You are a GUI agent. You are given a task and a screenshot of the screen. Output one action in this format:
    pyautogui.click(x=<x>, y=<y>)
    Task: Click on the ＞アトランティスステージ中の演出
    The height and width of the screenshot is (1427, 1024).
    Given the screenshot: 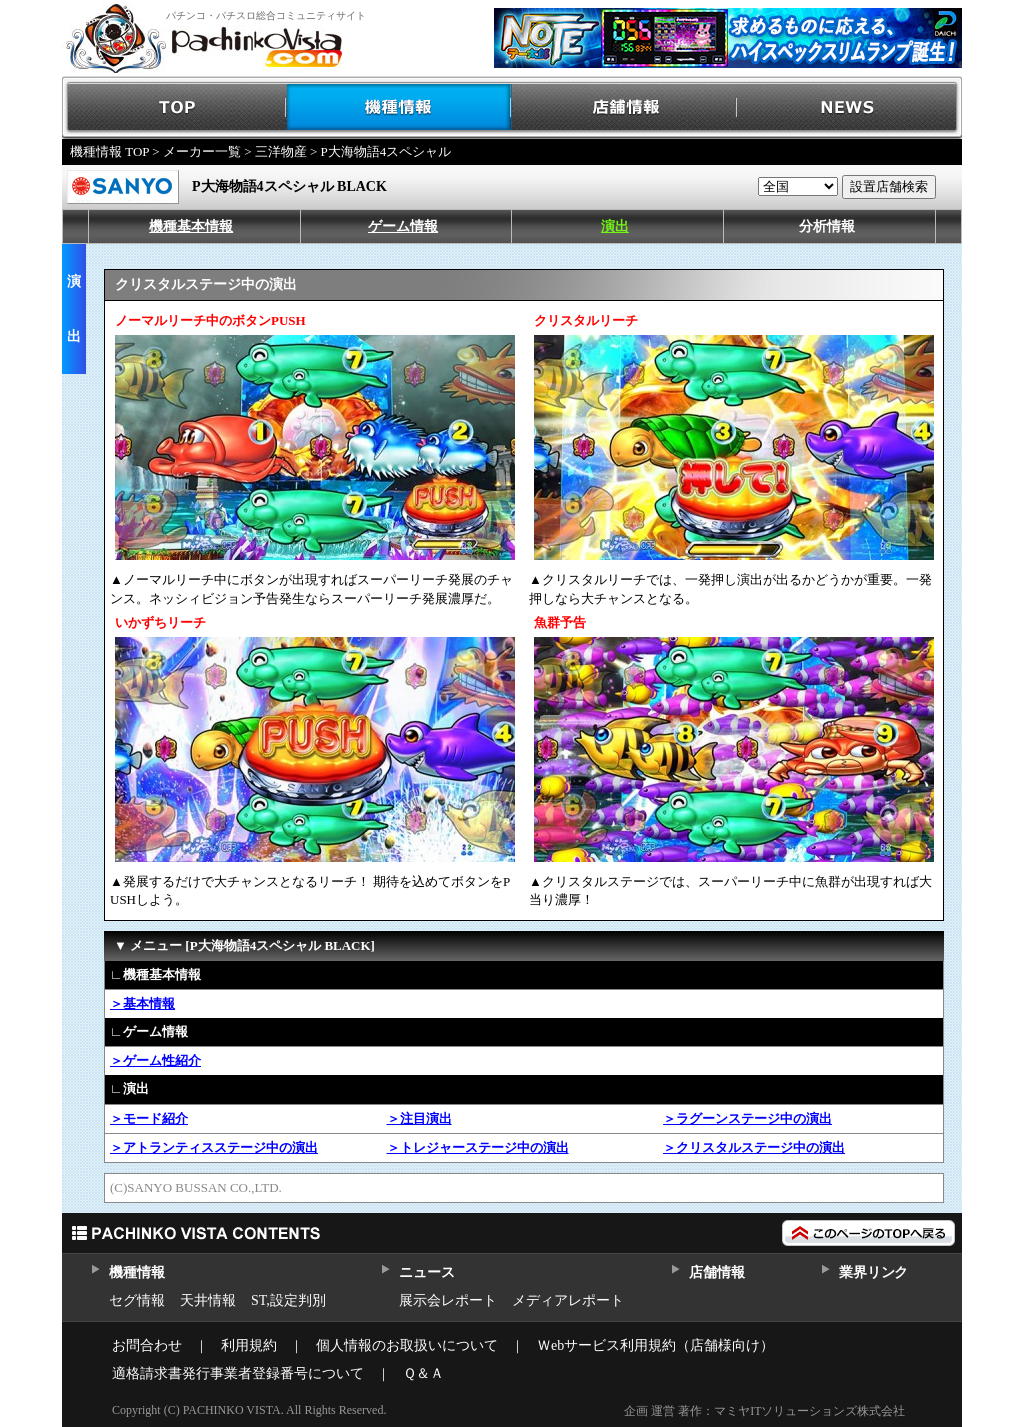 What is the action you would take?
    pyautogui.click(x=214, y=1147)
    